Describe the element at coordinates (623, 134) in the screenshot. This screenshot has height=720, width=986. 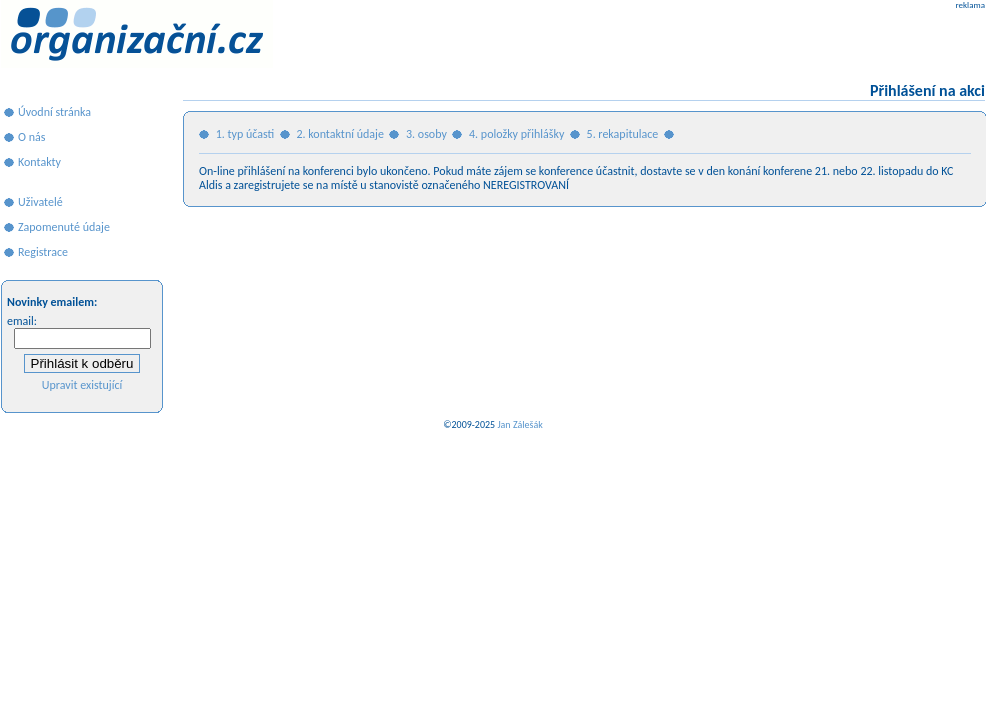
I see `5. rekapitulace` at that location.